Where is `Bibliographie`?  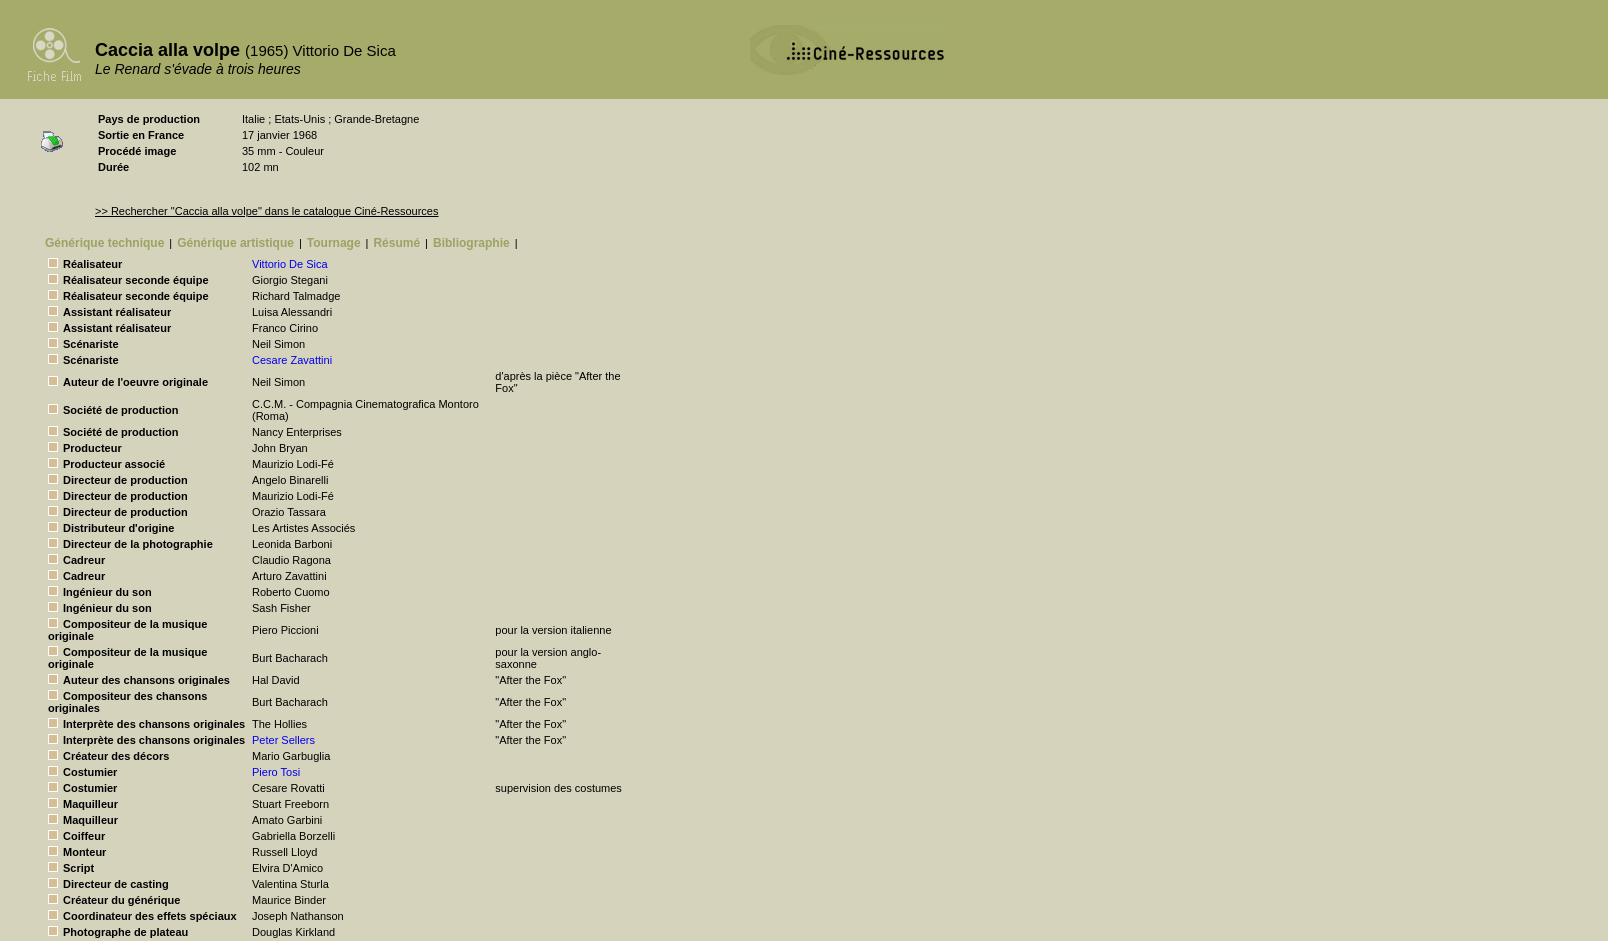
Bibliographie is located at coordinates (471, 243).